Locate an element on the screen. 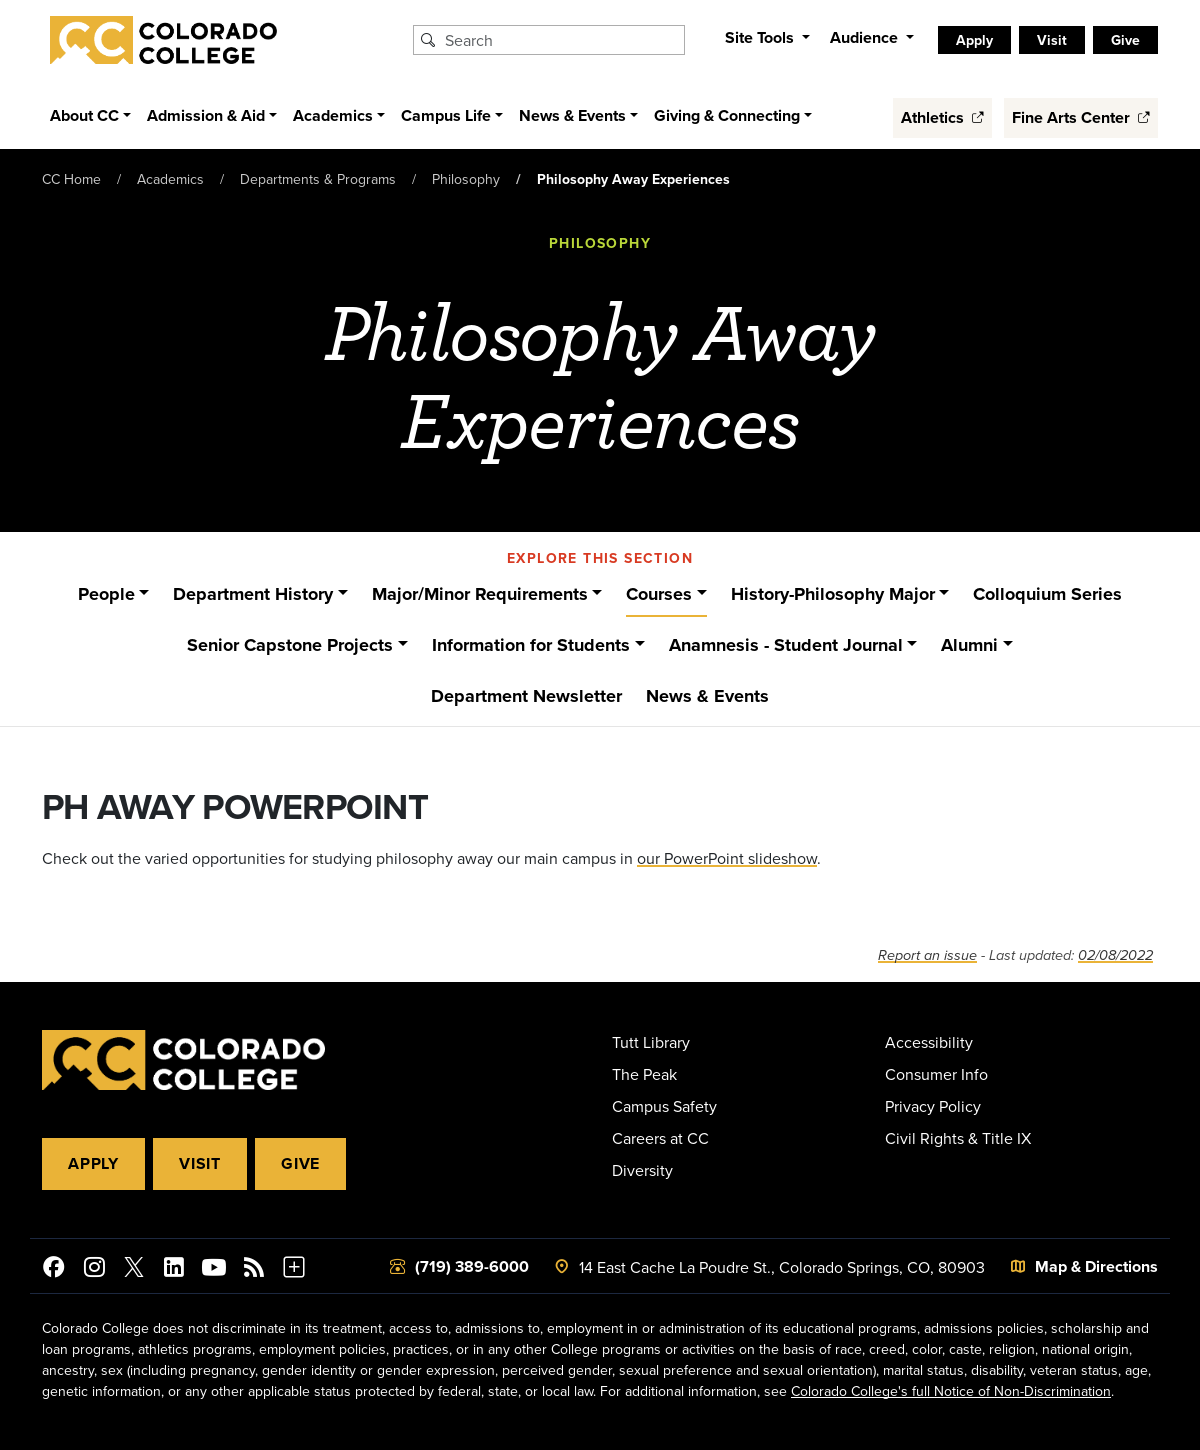 The height and width of the screenshot is (1450, 1200). Apply is located at coordinates (974, 40).